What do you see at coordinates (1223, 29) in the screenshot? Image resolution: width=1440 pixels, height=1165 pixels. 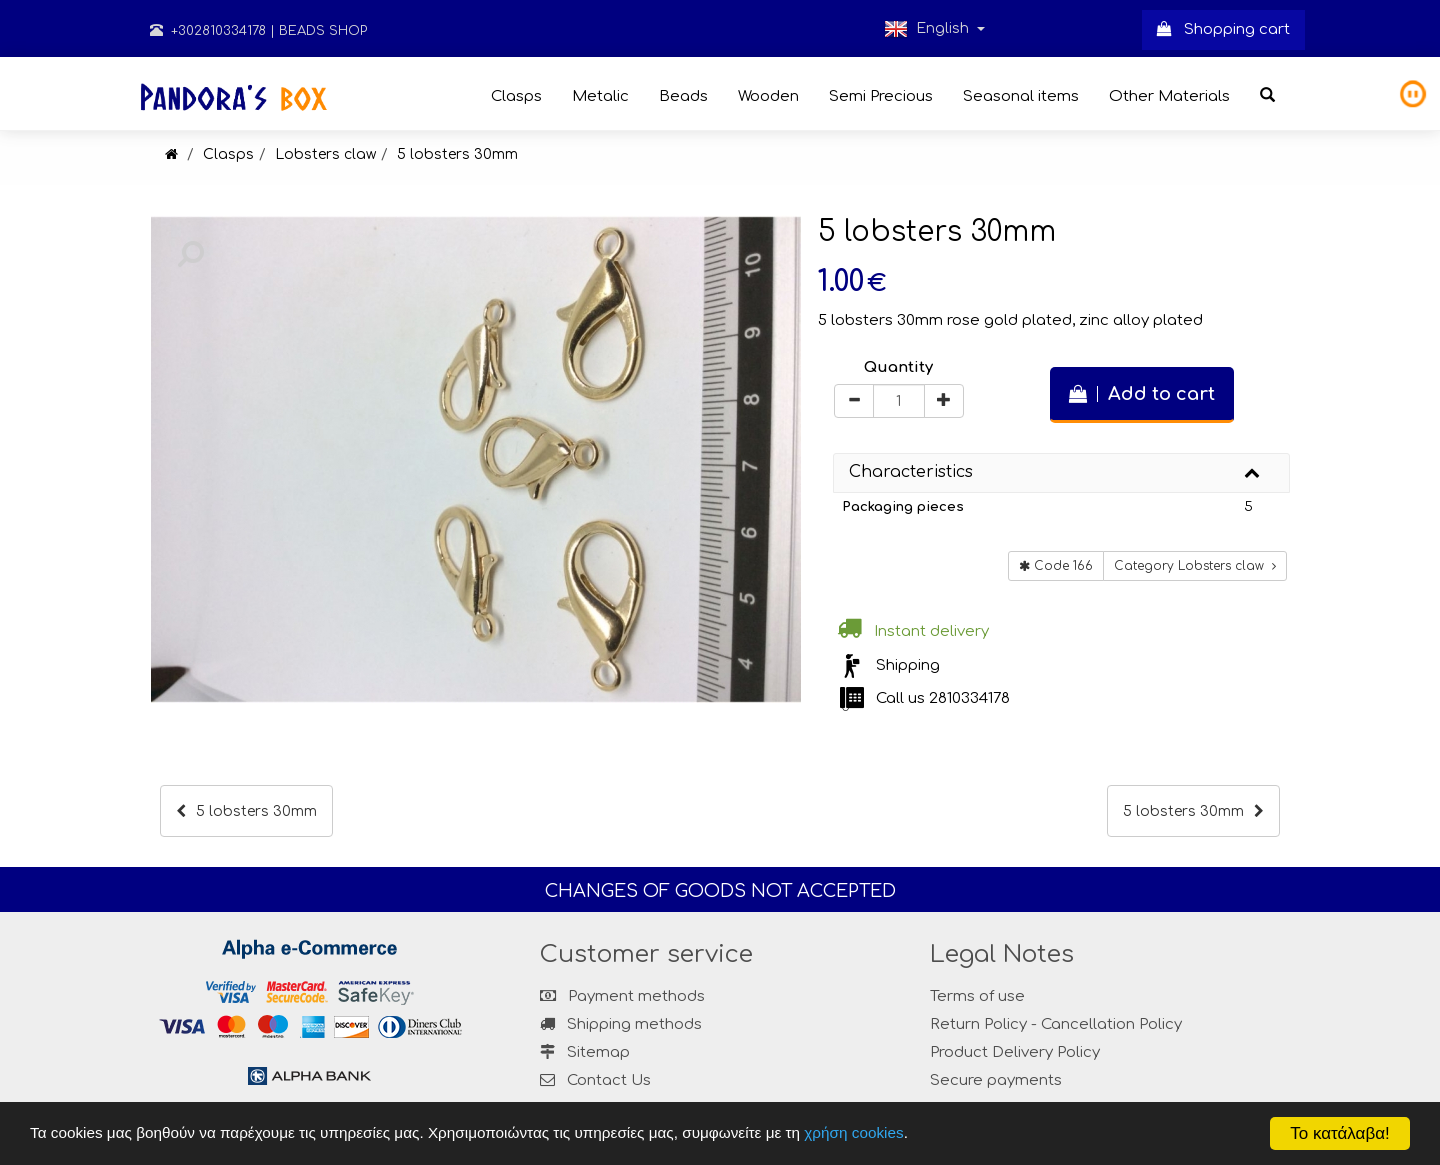 I see `Shopping cart [button]` at bounding box center [1223, 29].